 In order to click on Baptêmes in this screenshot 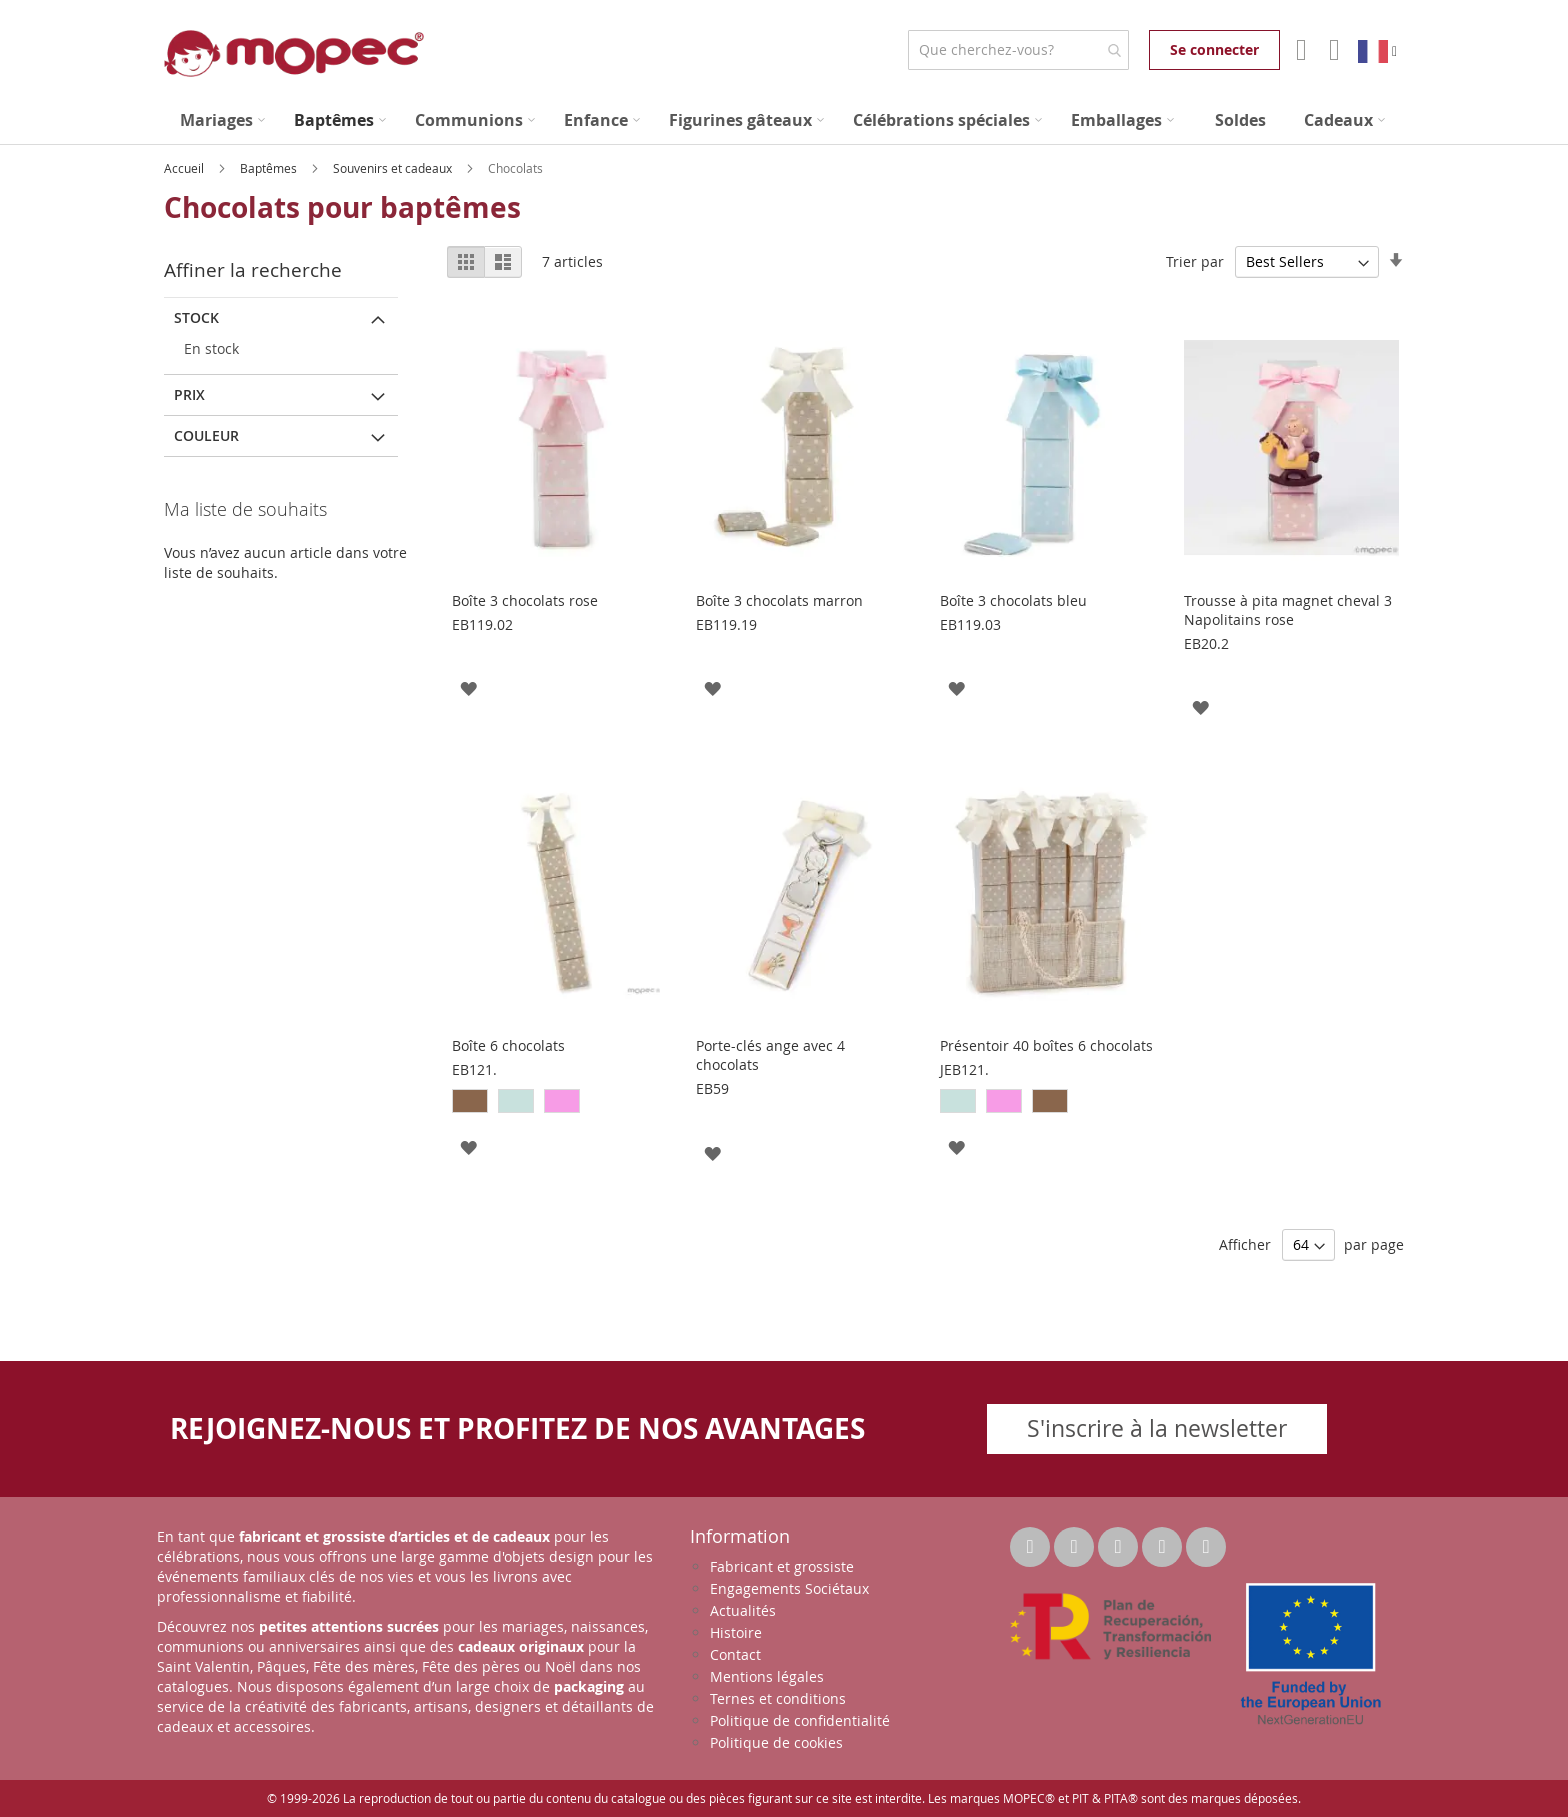, I will do `click(270, 168)`.